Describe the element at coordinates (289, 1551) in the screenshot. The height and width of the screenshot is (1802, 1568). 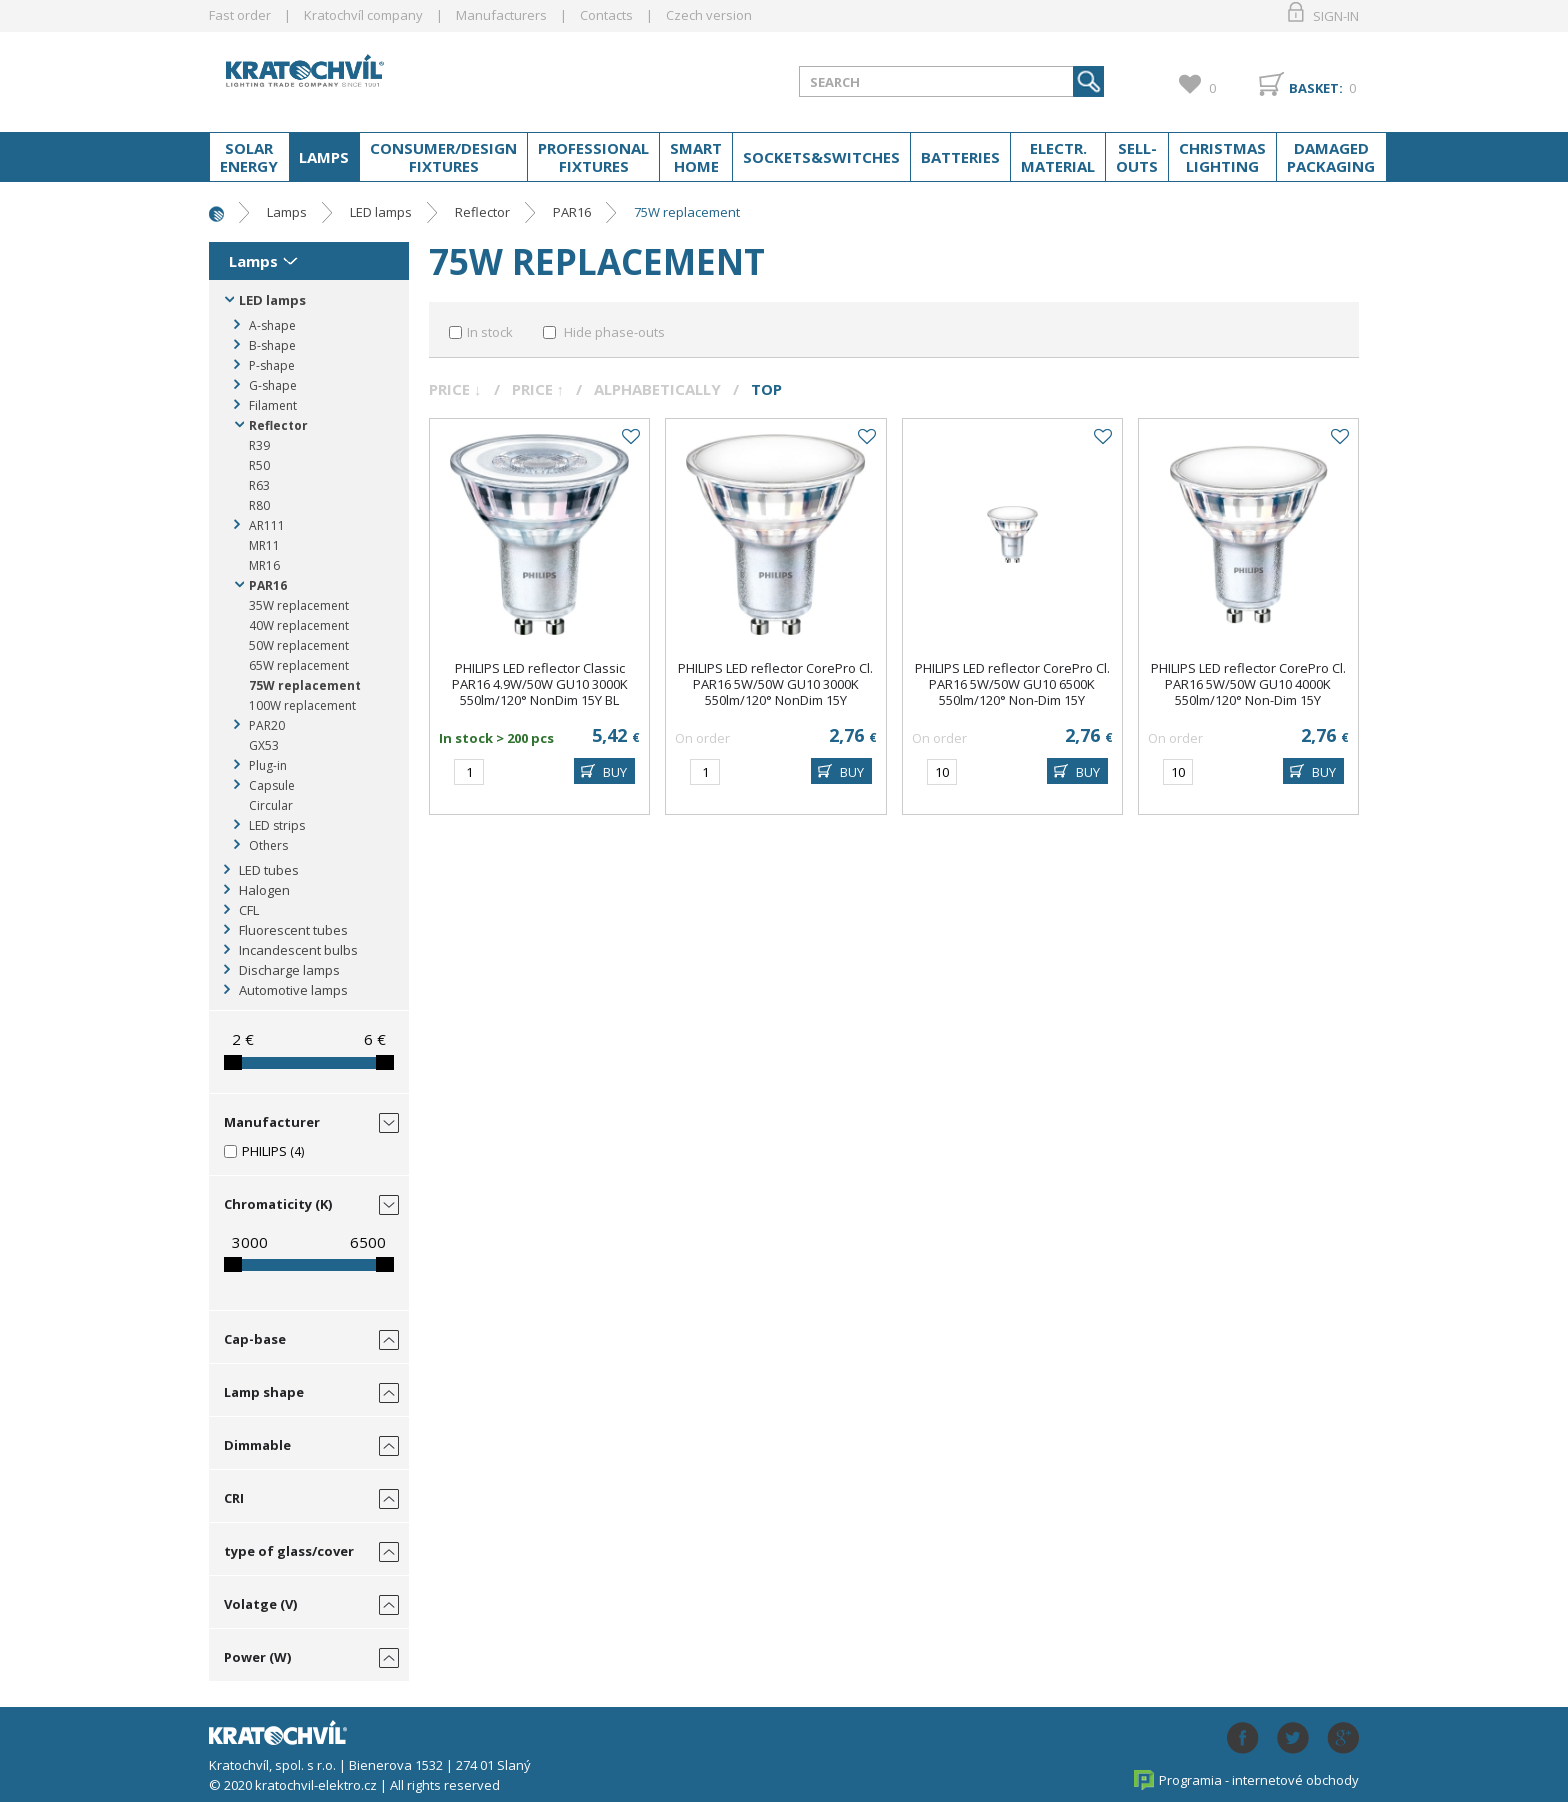
I see `type of glass/cover` at that location.